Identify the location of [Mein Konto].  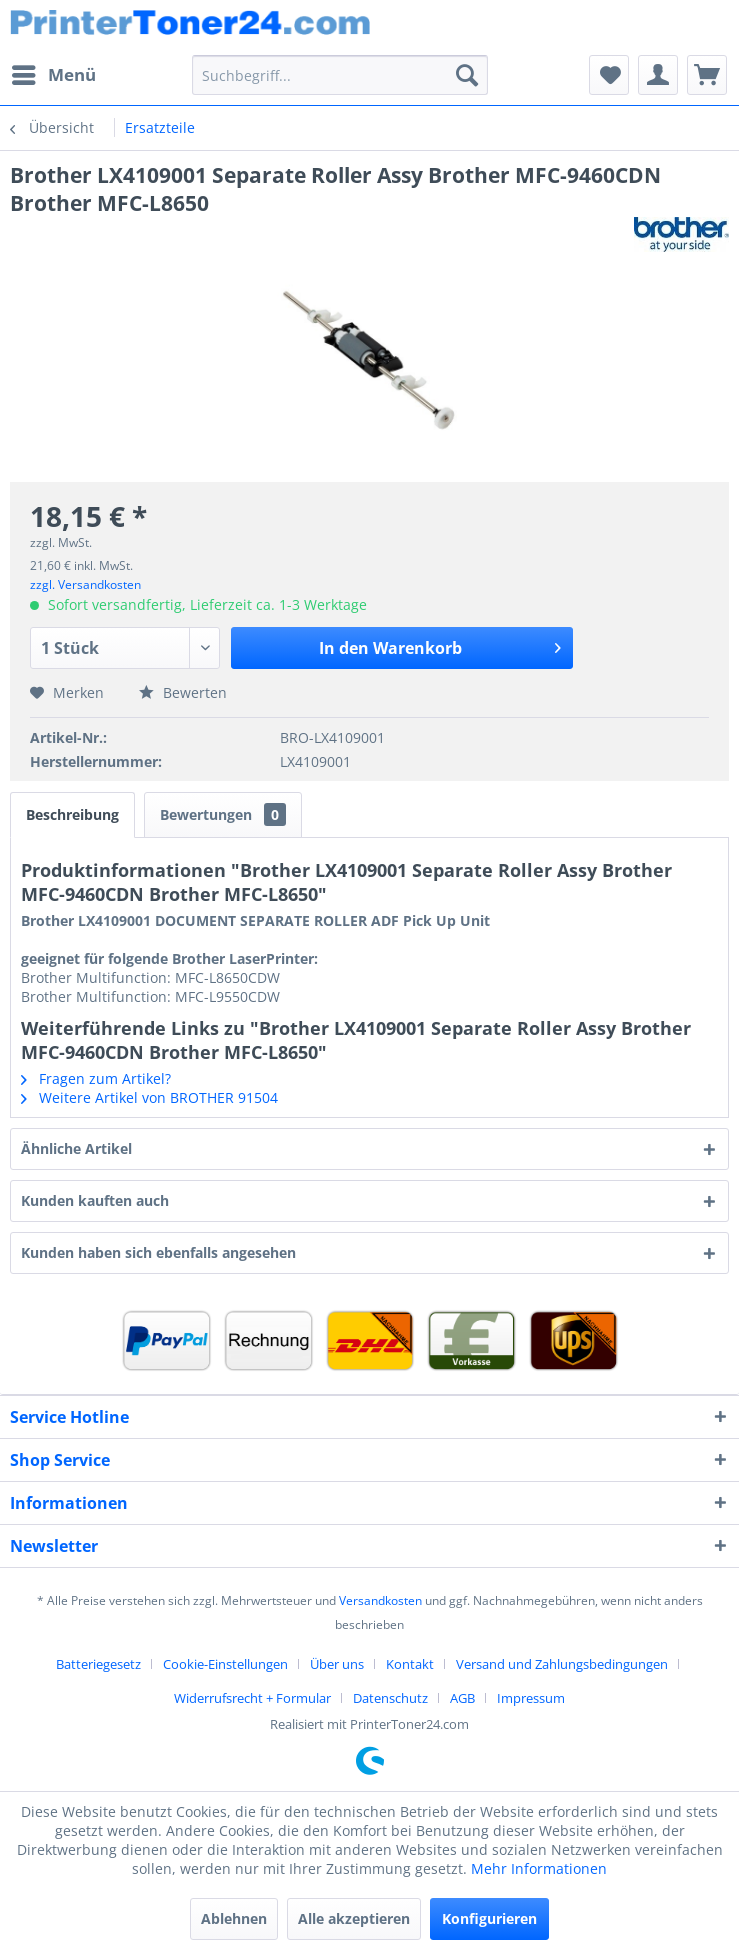
(658, 75).